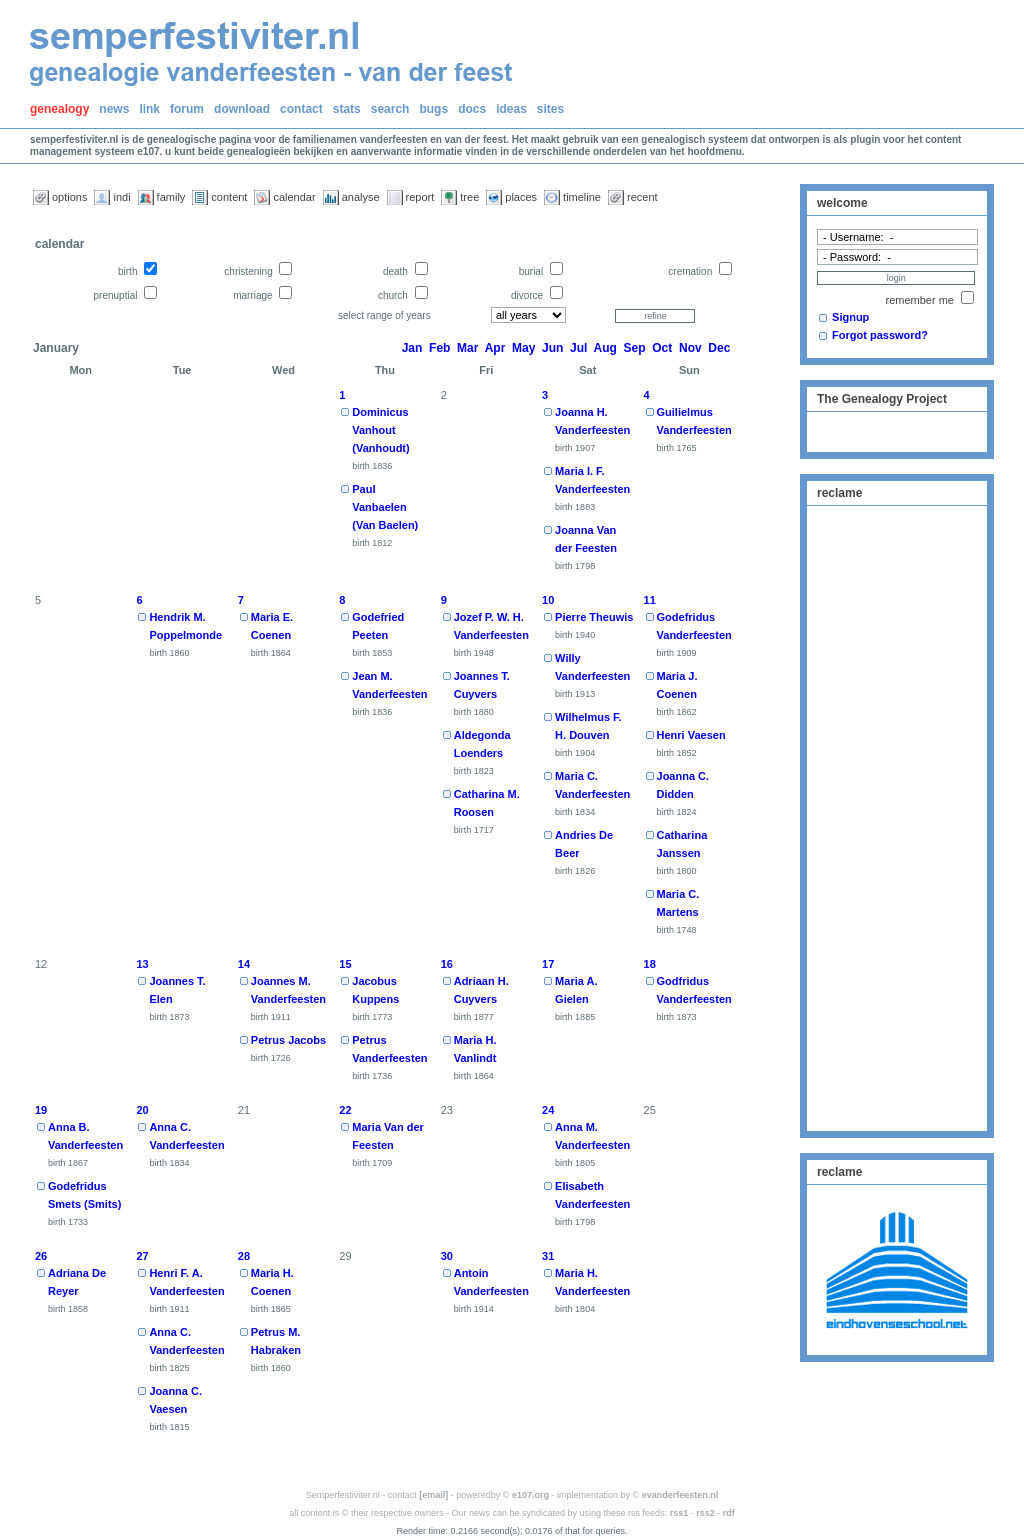 The width and height of the screenshot is (1024, 1540). I want to click on rss2, so click(705, 1513).